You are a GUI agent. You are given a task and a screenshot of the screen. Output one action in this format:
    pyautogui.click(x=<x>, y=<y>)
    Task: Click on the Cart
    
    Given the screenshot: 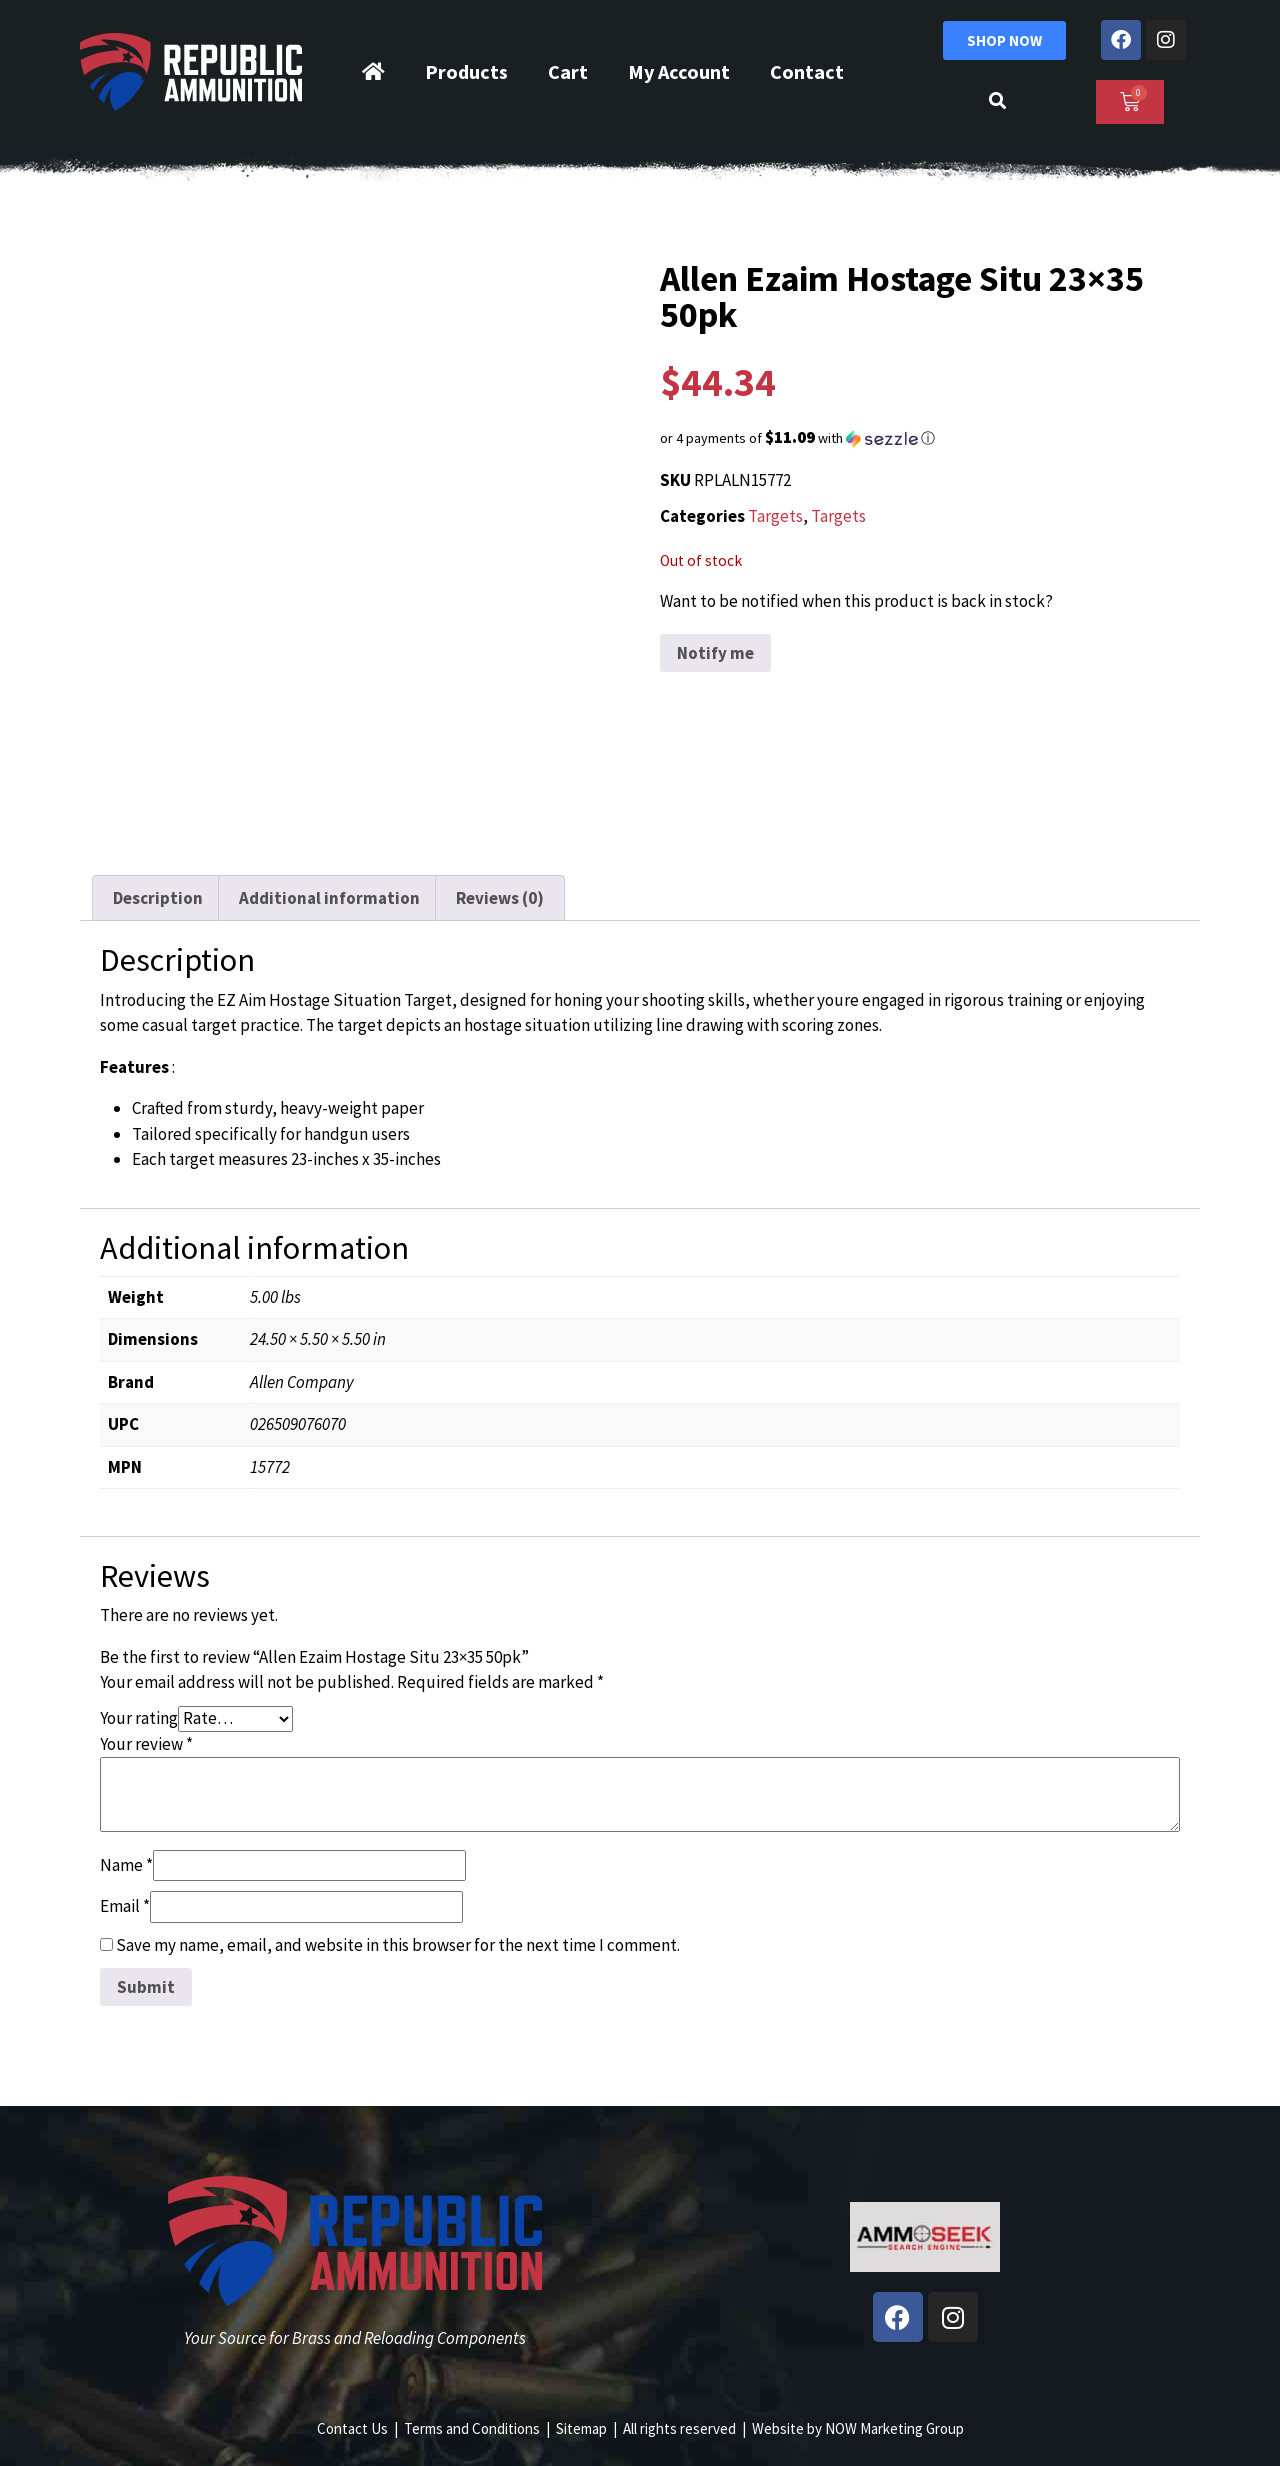 What is the action you would take?
    pyautogui.click(x=568, y=71)
    